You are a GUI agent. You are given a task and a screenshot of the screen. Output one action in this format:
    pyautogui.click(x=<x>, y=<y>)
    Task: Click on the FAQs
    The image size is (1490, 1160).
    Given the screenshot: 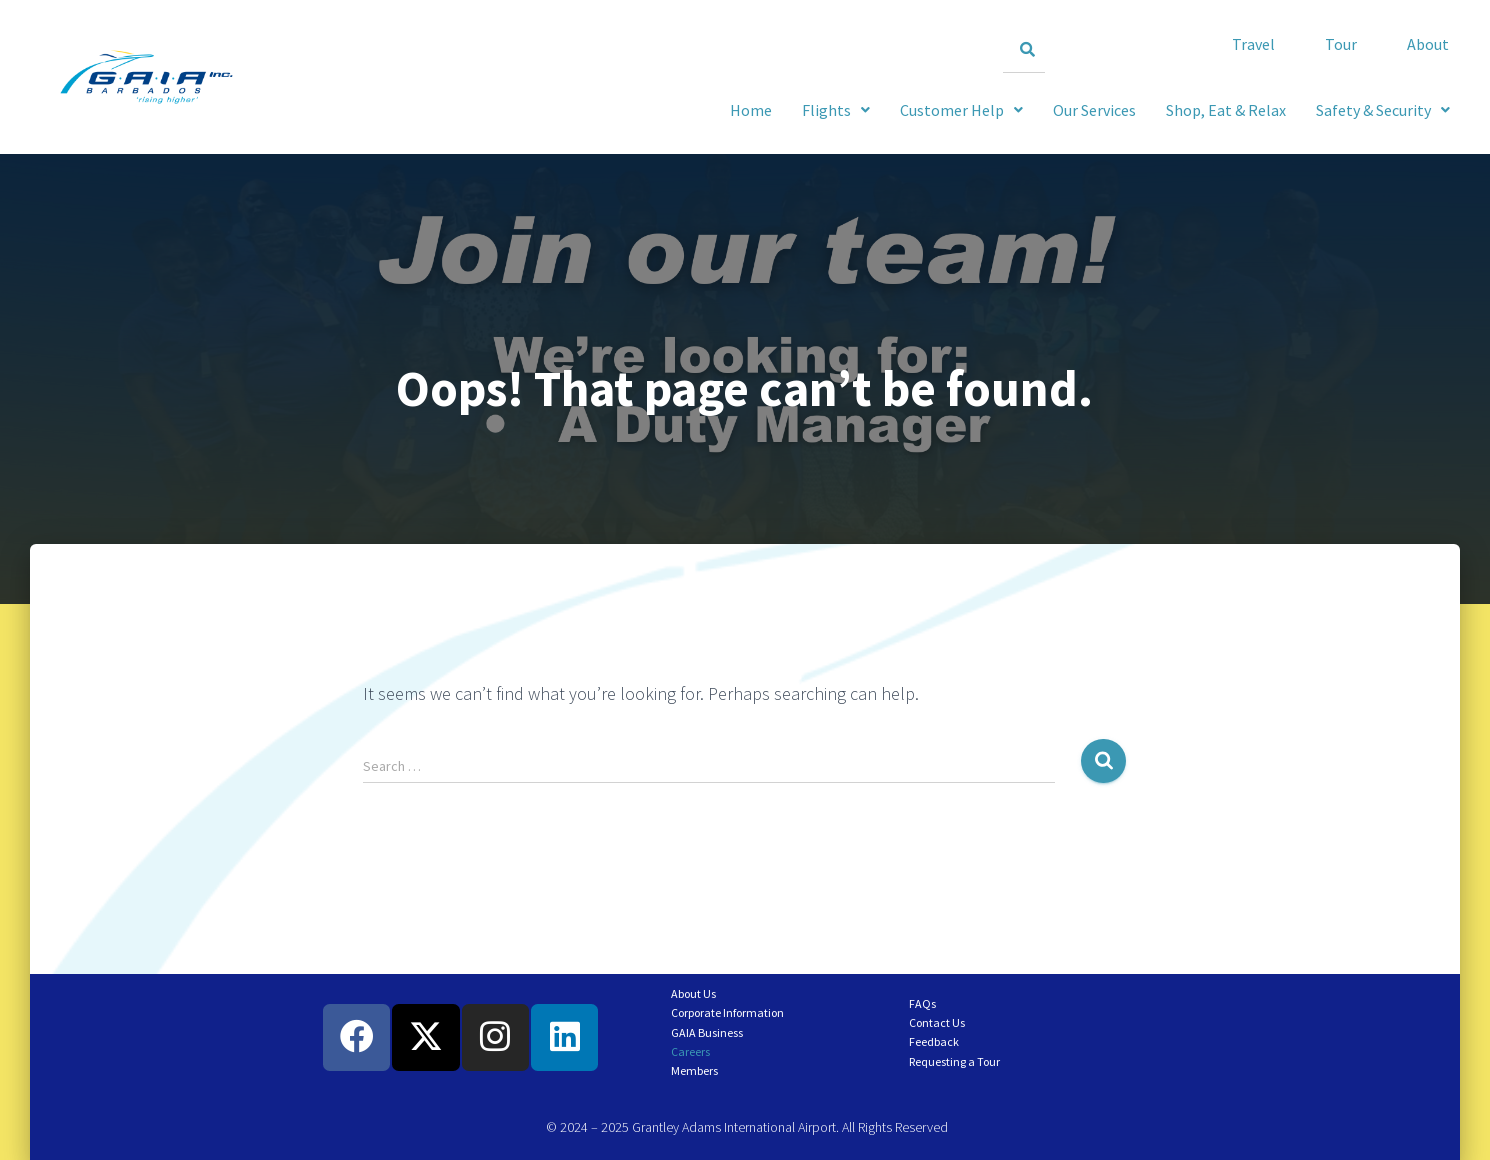 What is the action you would take?
    pyautogui.click(x=922, y=1003)
    